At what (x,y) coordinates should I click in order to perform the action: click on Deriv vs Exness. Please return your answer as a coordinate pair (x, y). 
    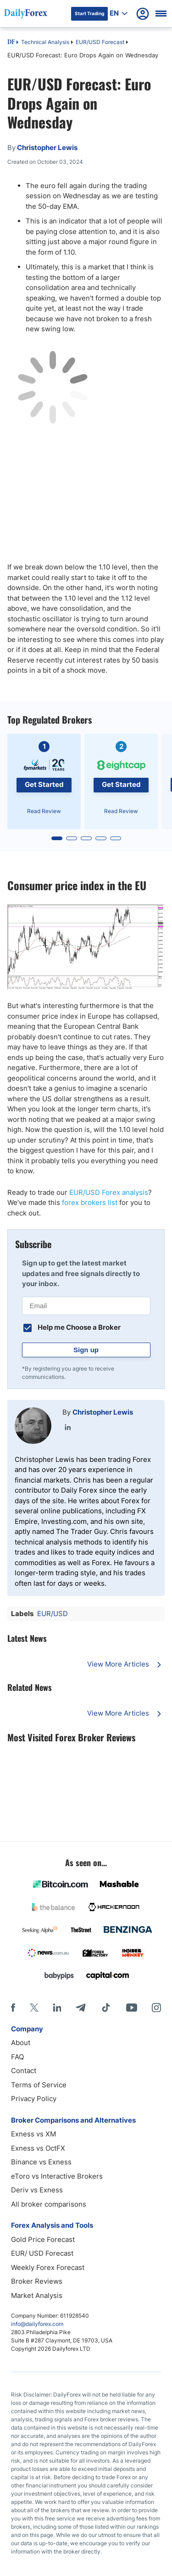
    Looking at the image, I should click on (37, 2190).